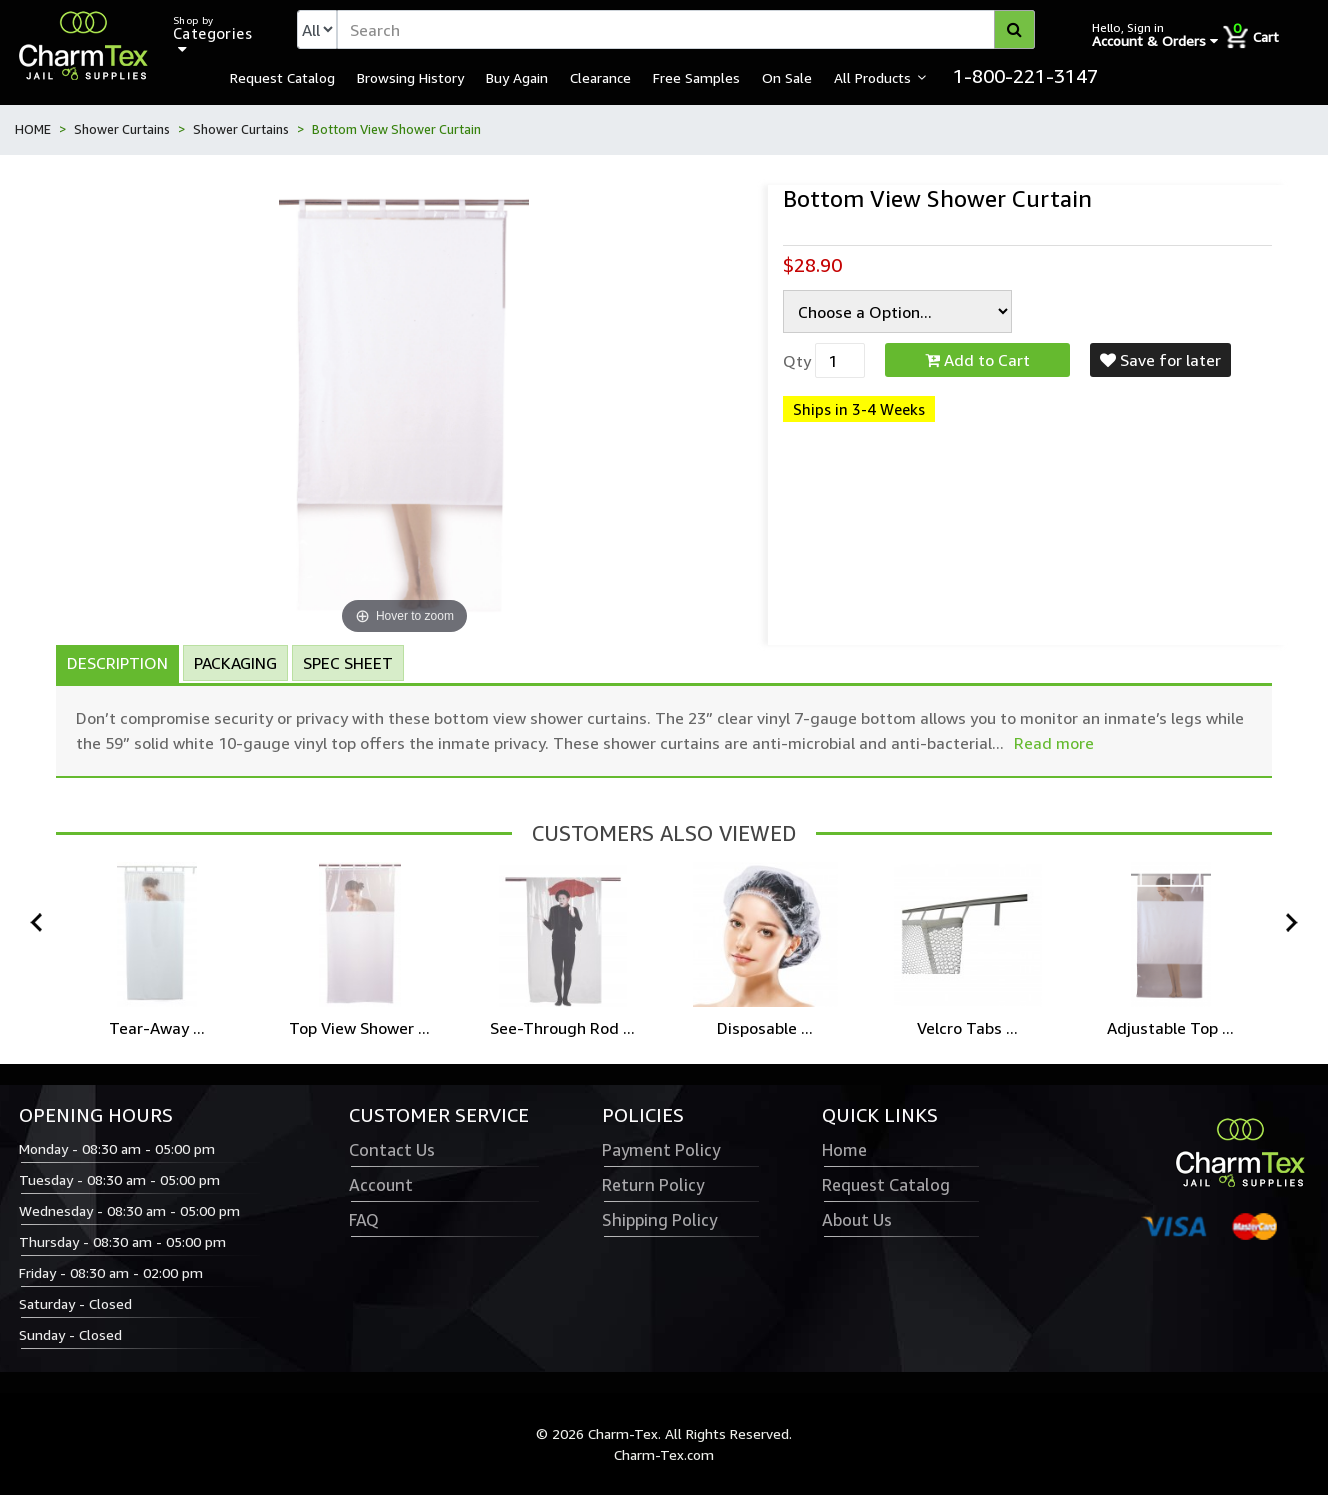 The image size is (1328, 1495). I want to click on Spec Sheet, so click(348, 663).